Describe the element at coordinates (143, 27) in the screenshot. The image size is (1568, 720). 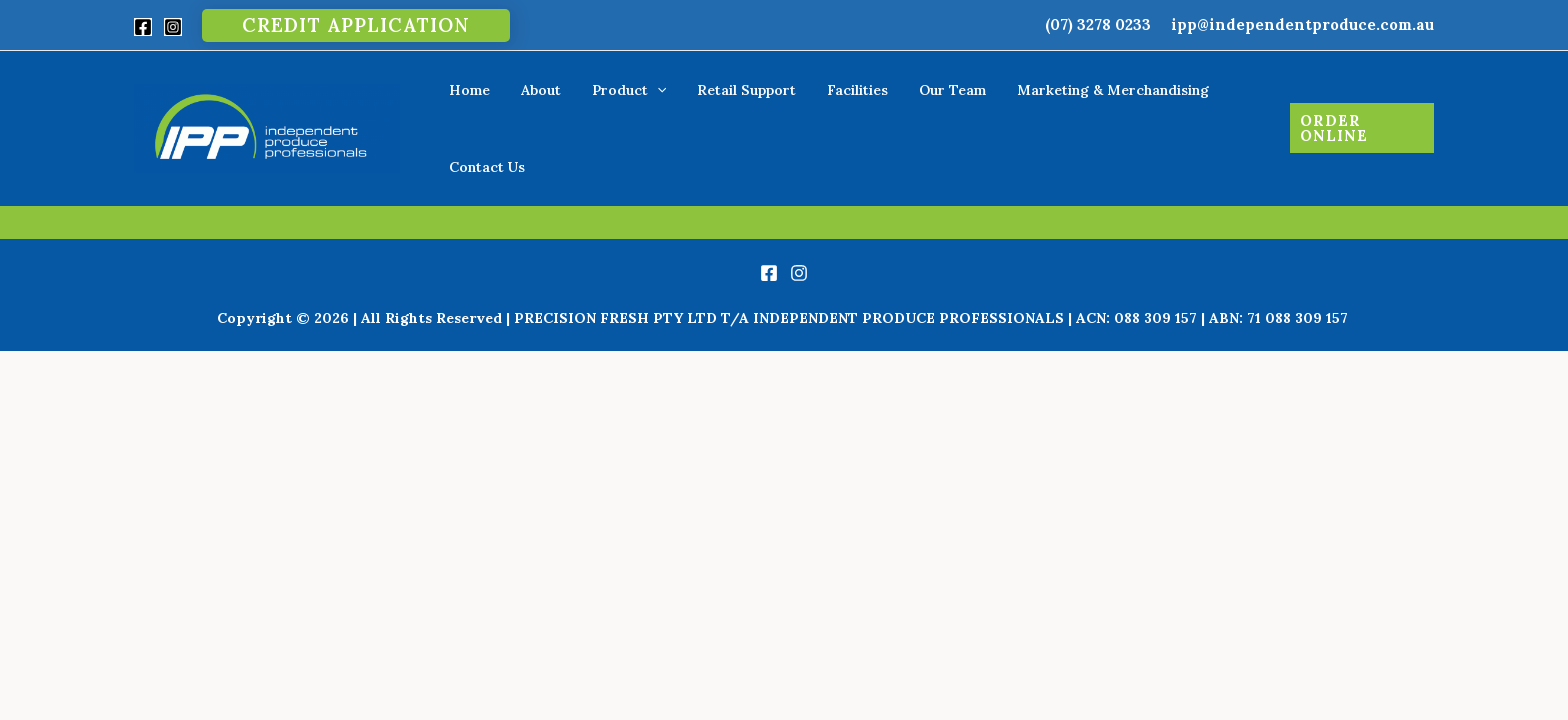
I see `[Facebook]` at that location.